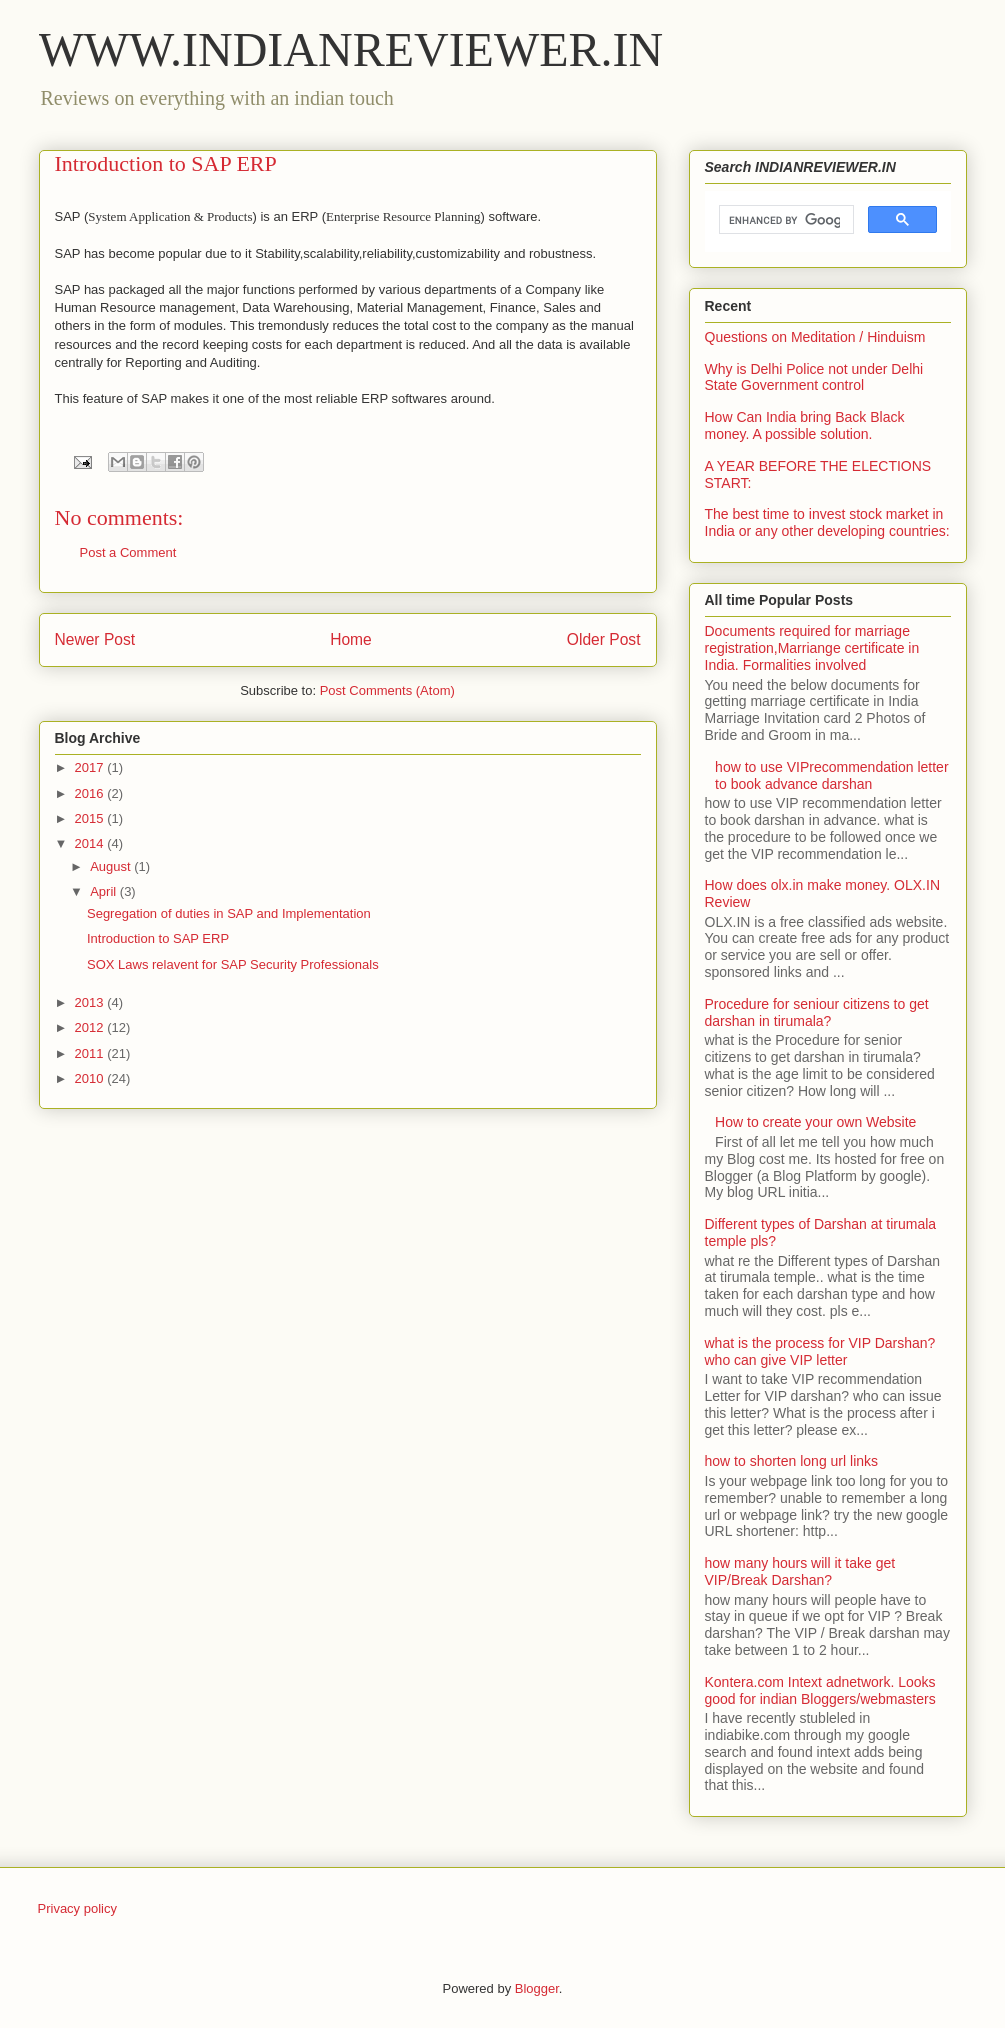  What do you see at coordinates (91, 1078) in the screenshot?
I see `2010` at bounding box center [91, 1078].